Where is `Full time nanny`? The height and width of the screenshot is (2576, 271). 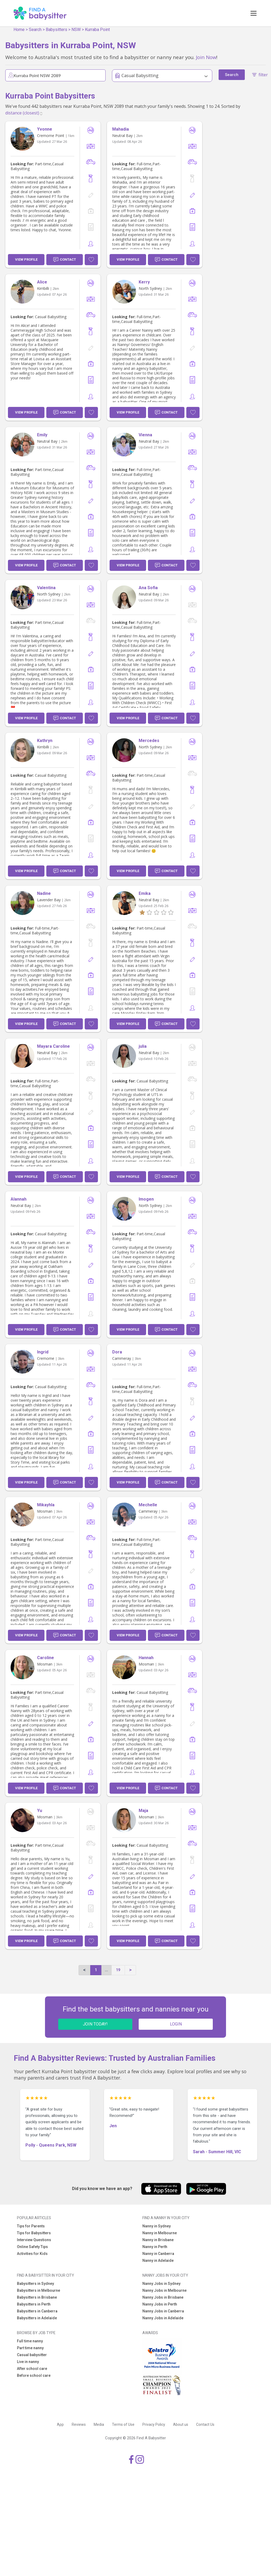 Full time nanny is located at coordinates (30, 2341).